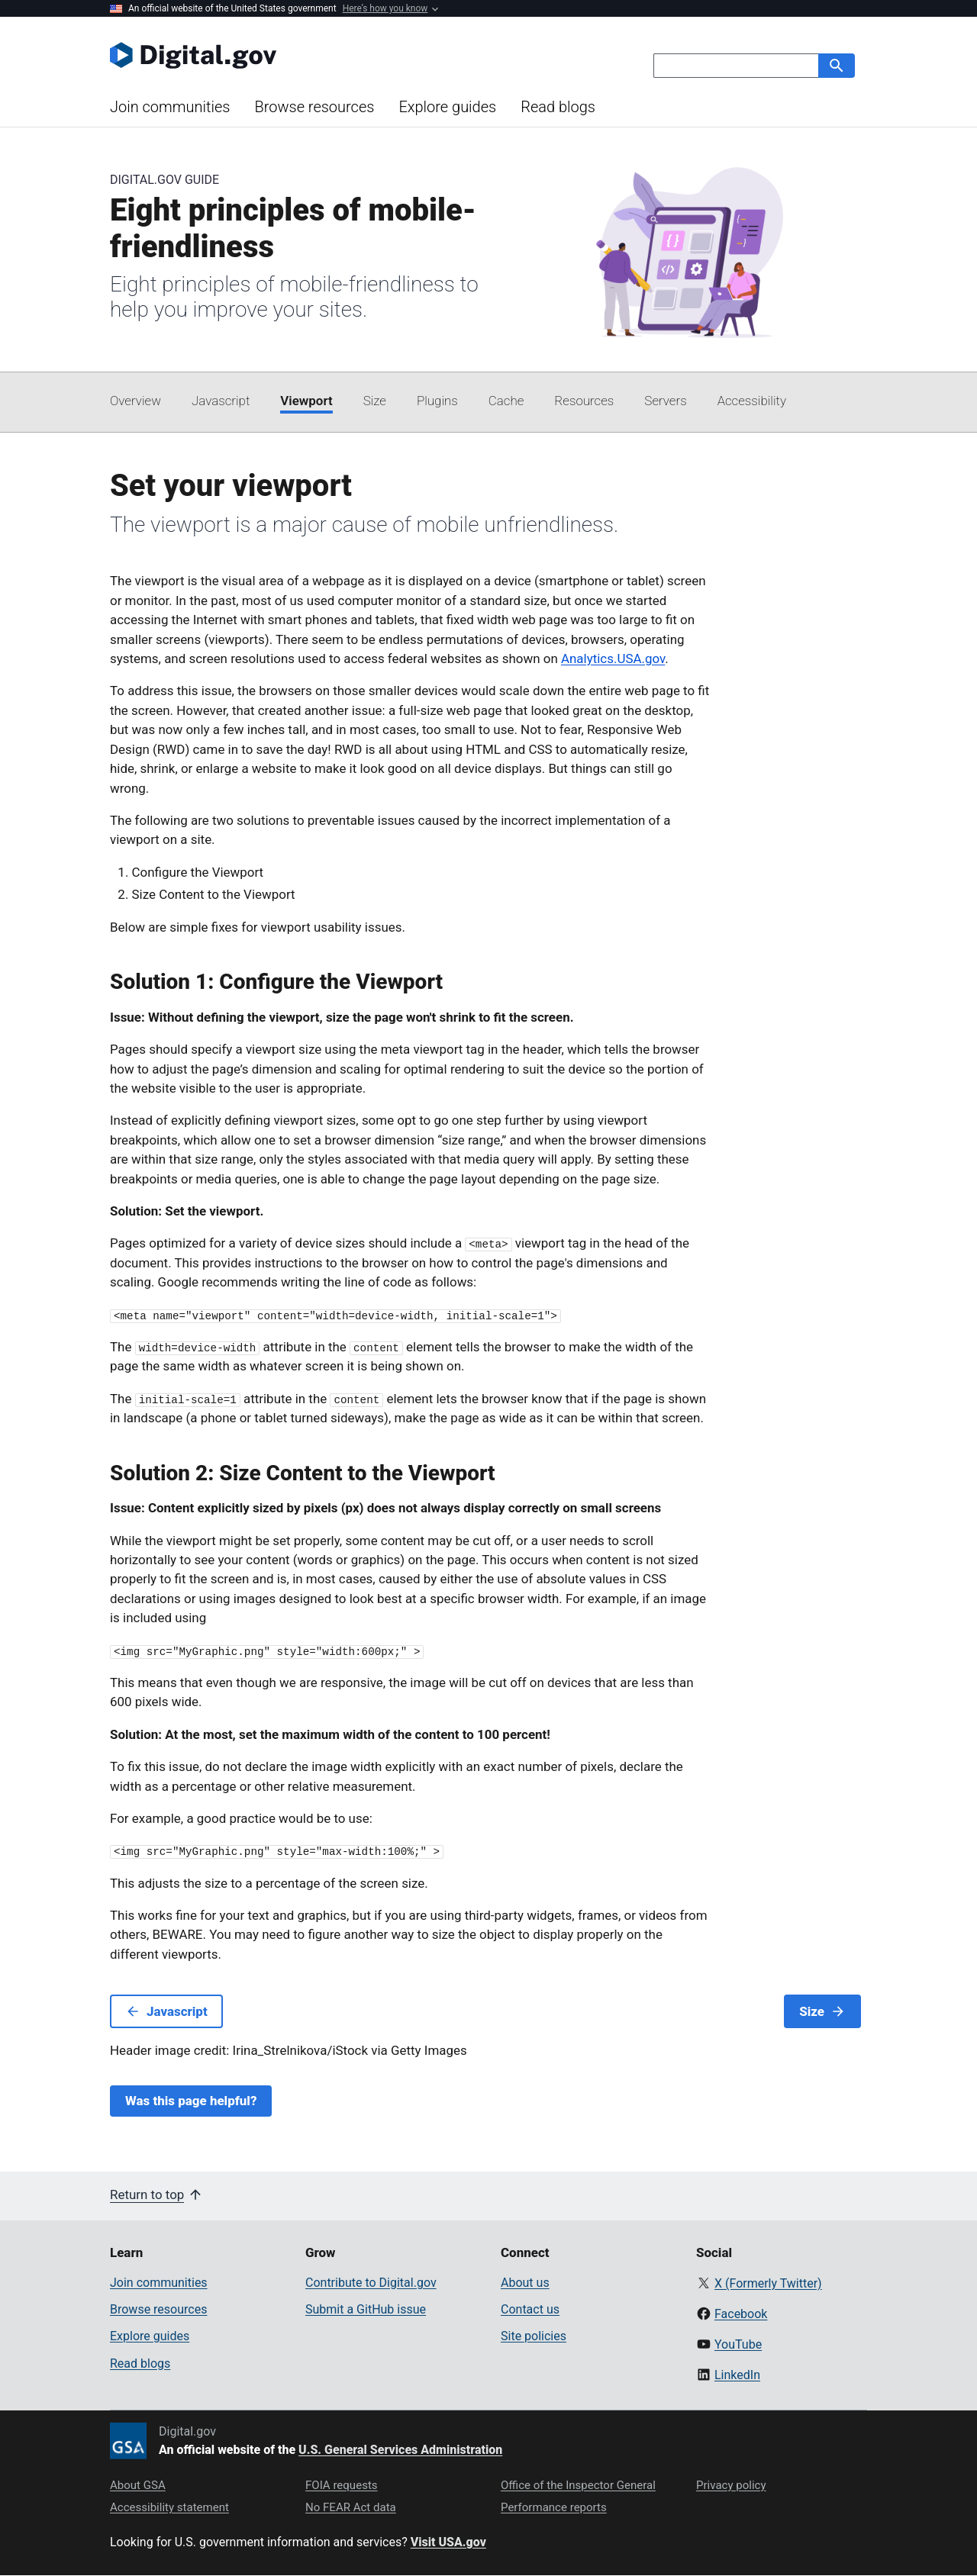 The image size is (977, 2576). I want to click on Accessibility, so click(751, 400).